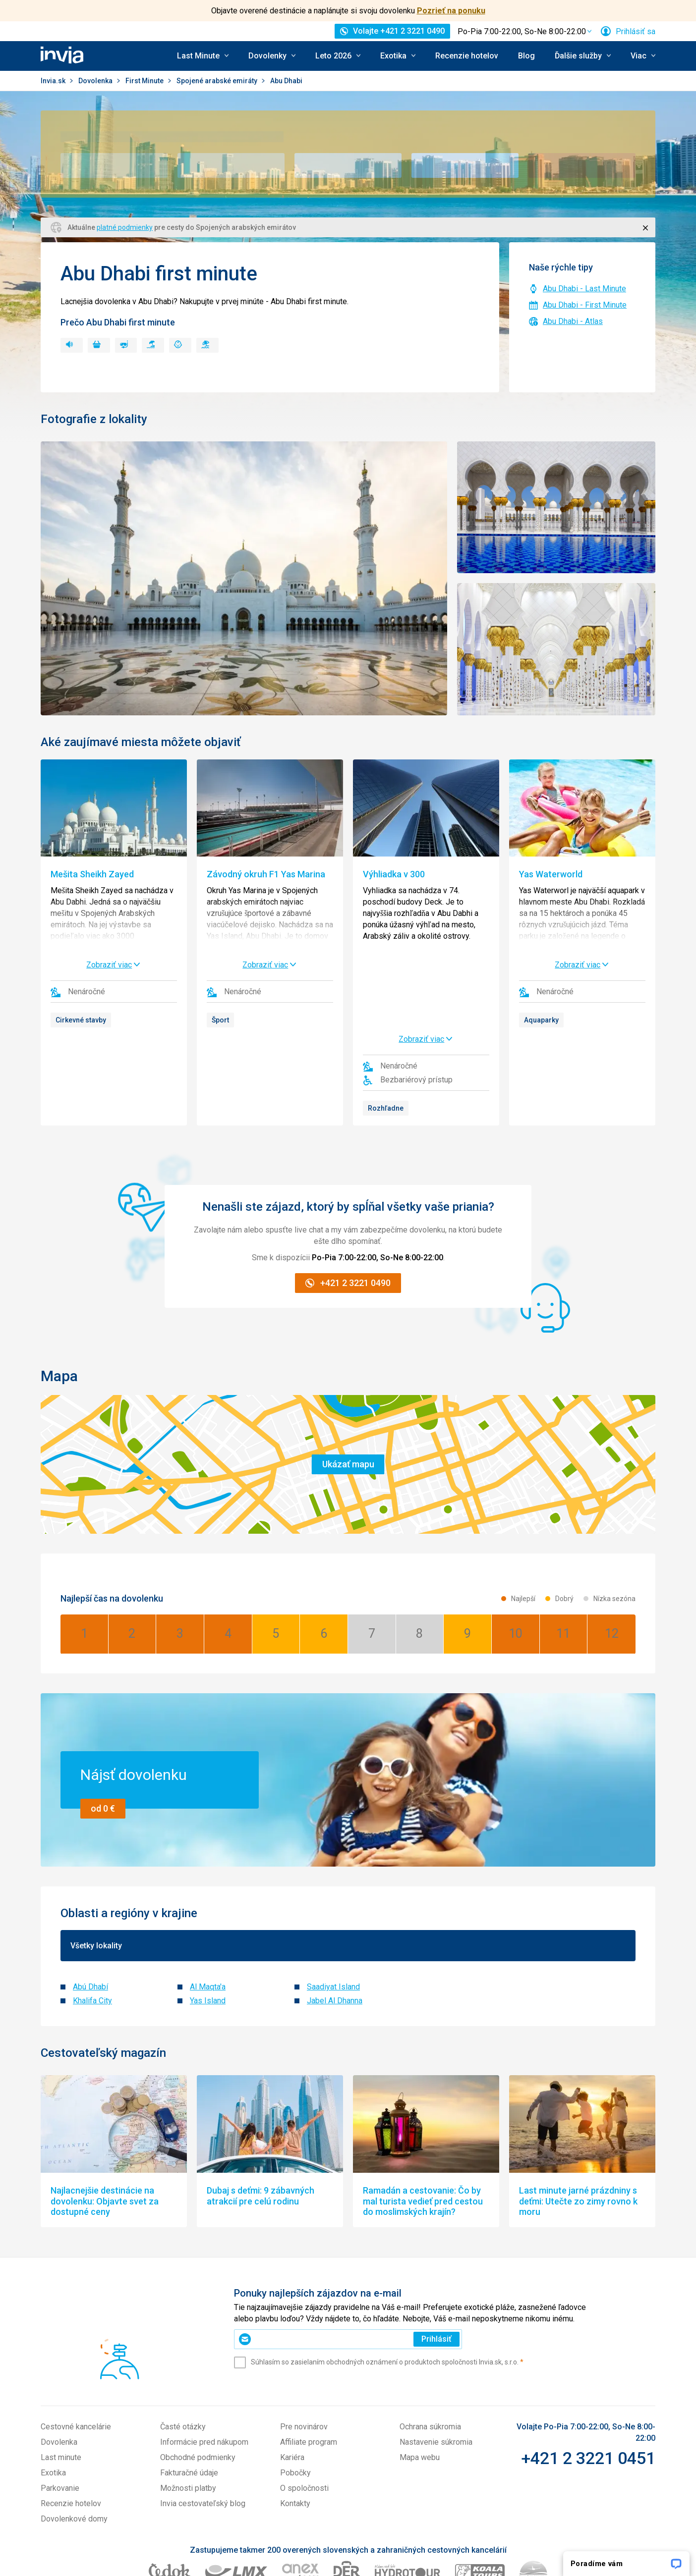 This screenshot has width=696, height=2576. I want to click on Affiliate program, so click(308, 2354).